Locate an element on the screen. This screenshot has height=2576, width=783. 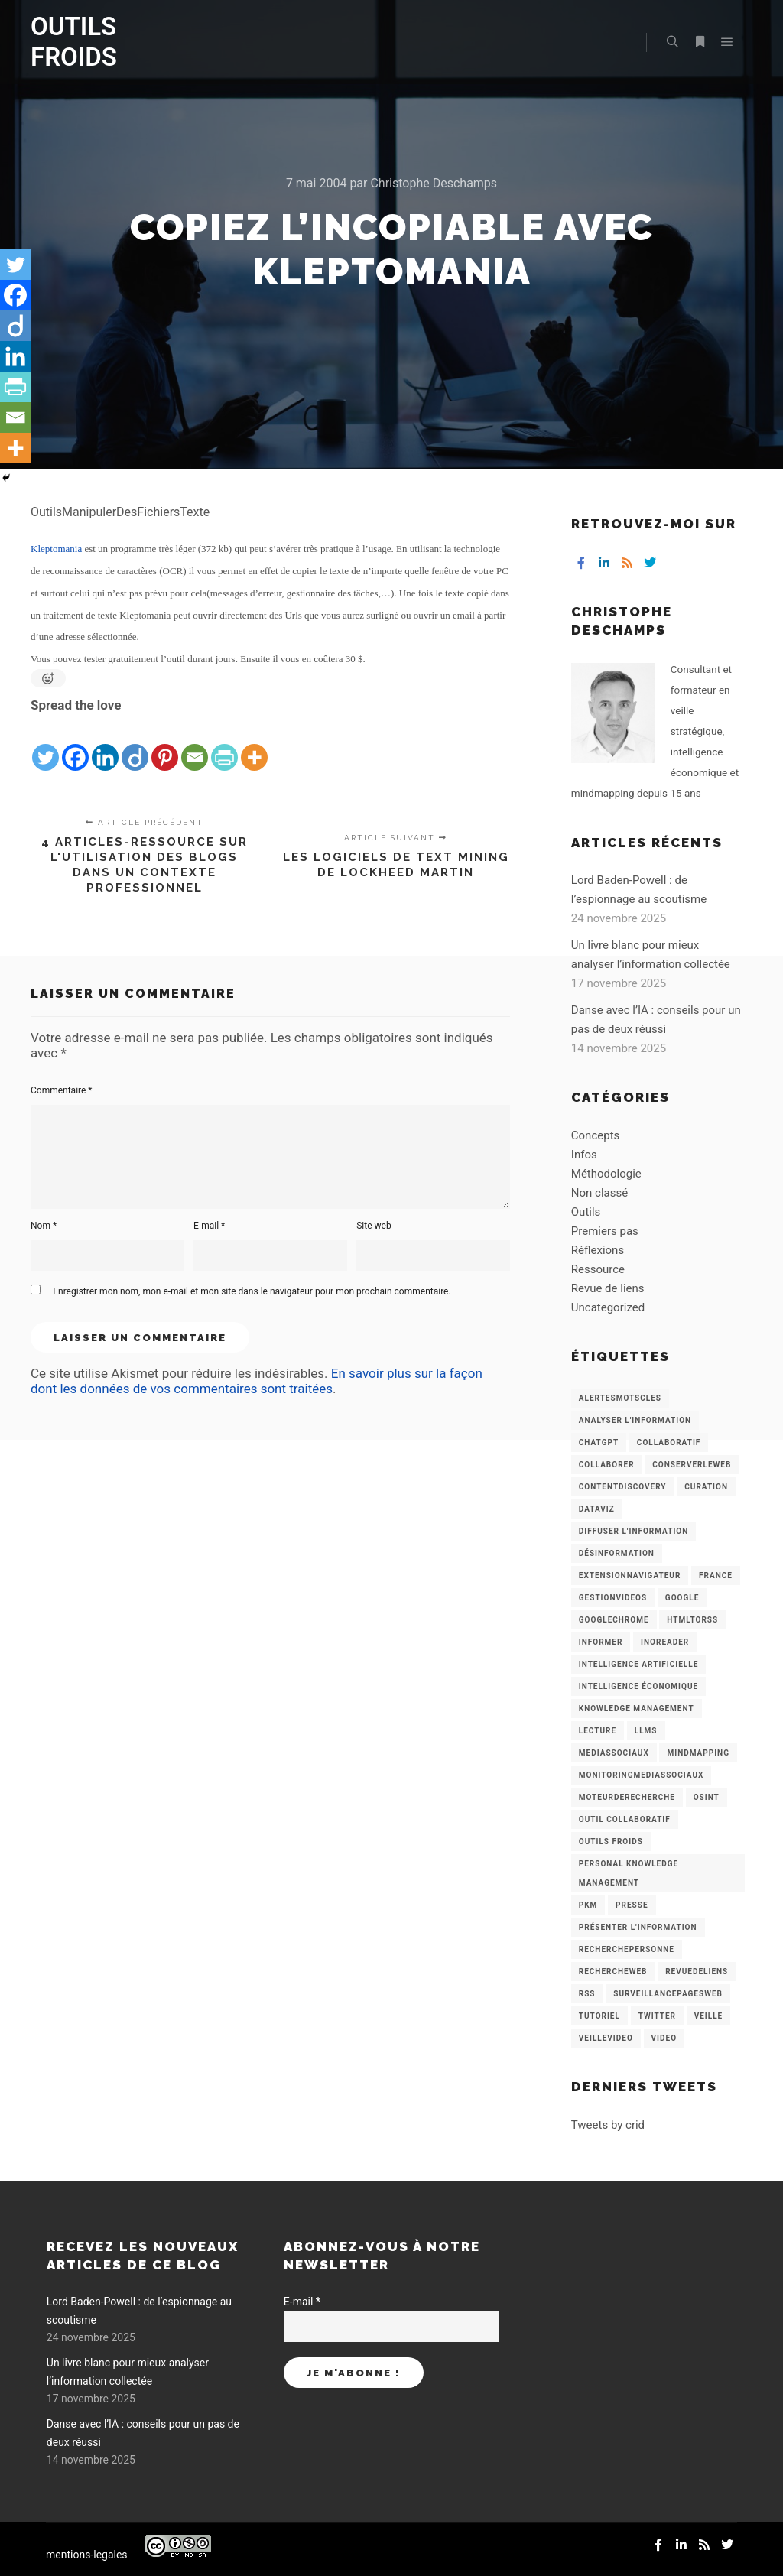
Curation [Curation (12 éléments)] is located at coordinates (706, 1487).